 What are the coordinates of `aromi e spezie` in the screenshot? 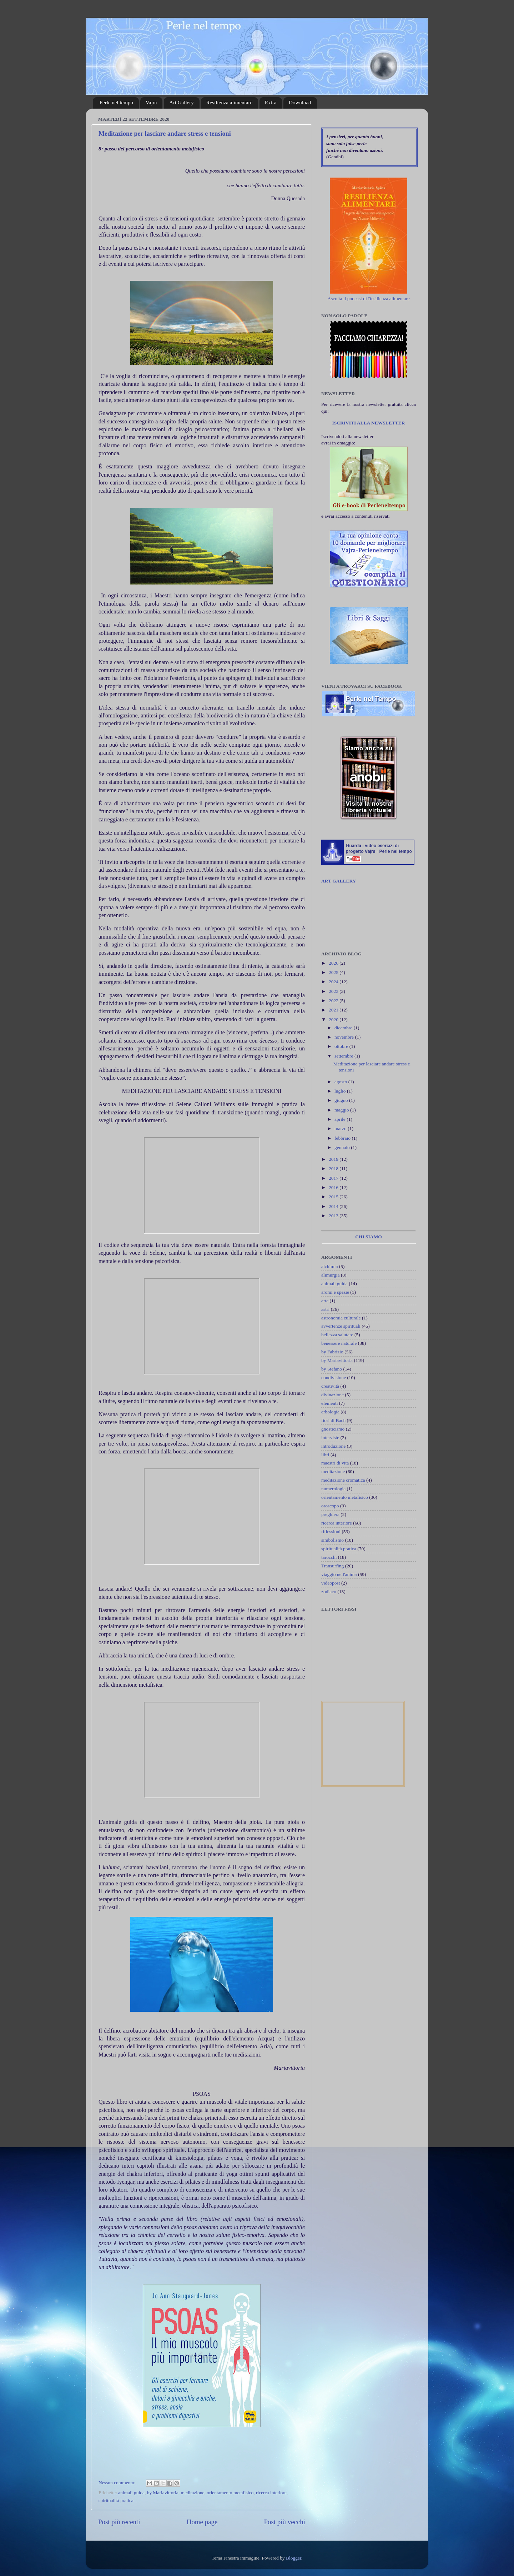 It's located at (335, 1292).